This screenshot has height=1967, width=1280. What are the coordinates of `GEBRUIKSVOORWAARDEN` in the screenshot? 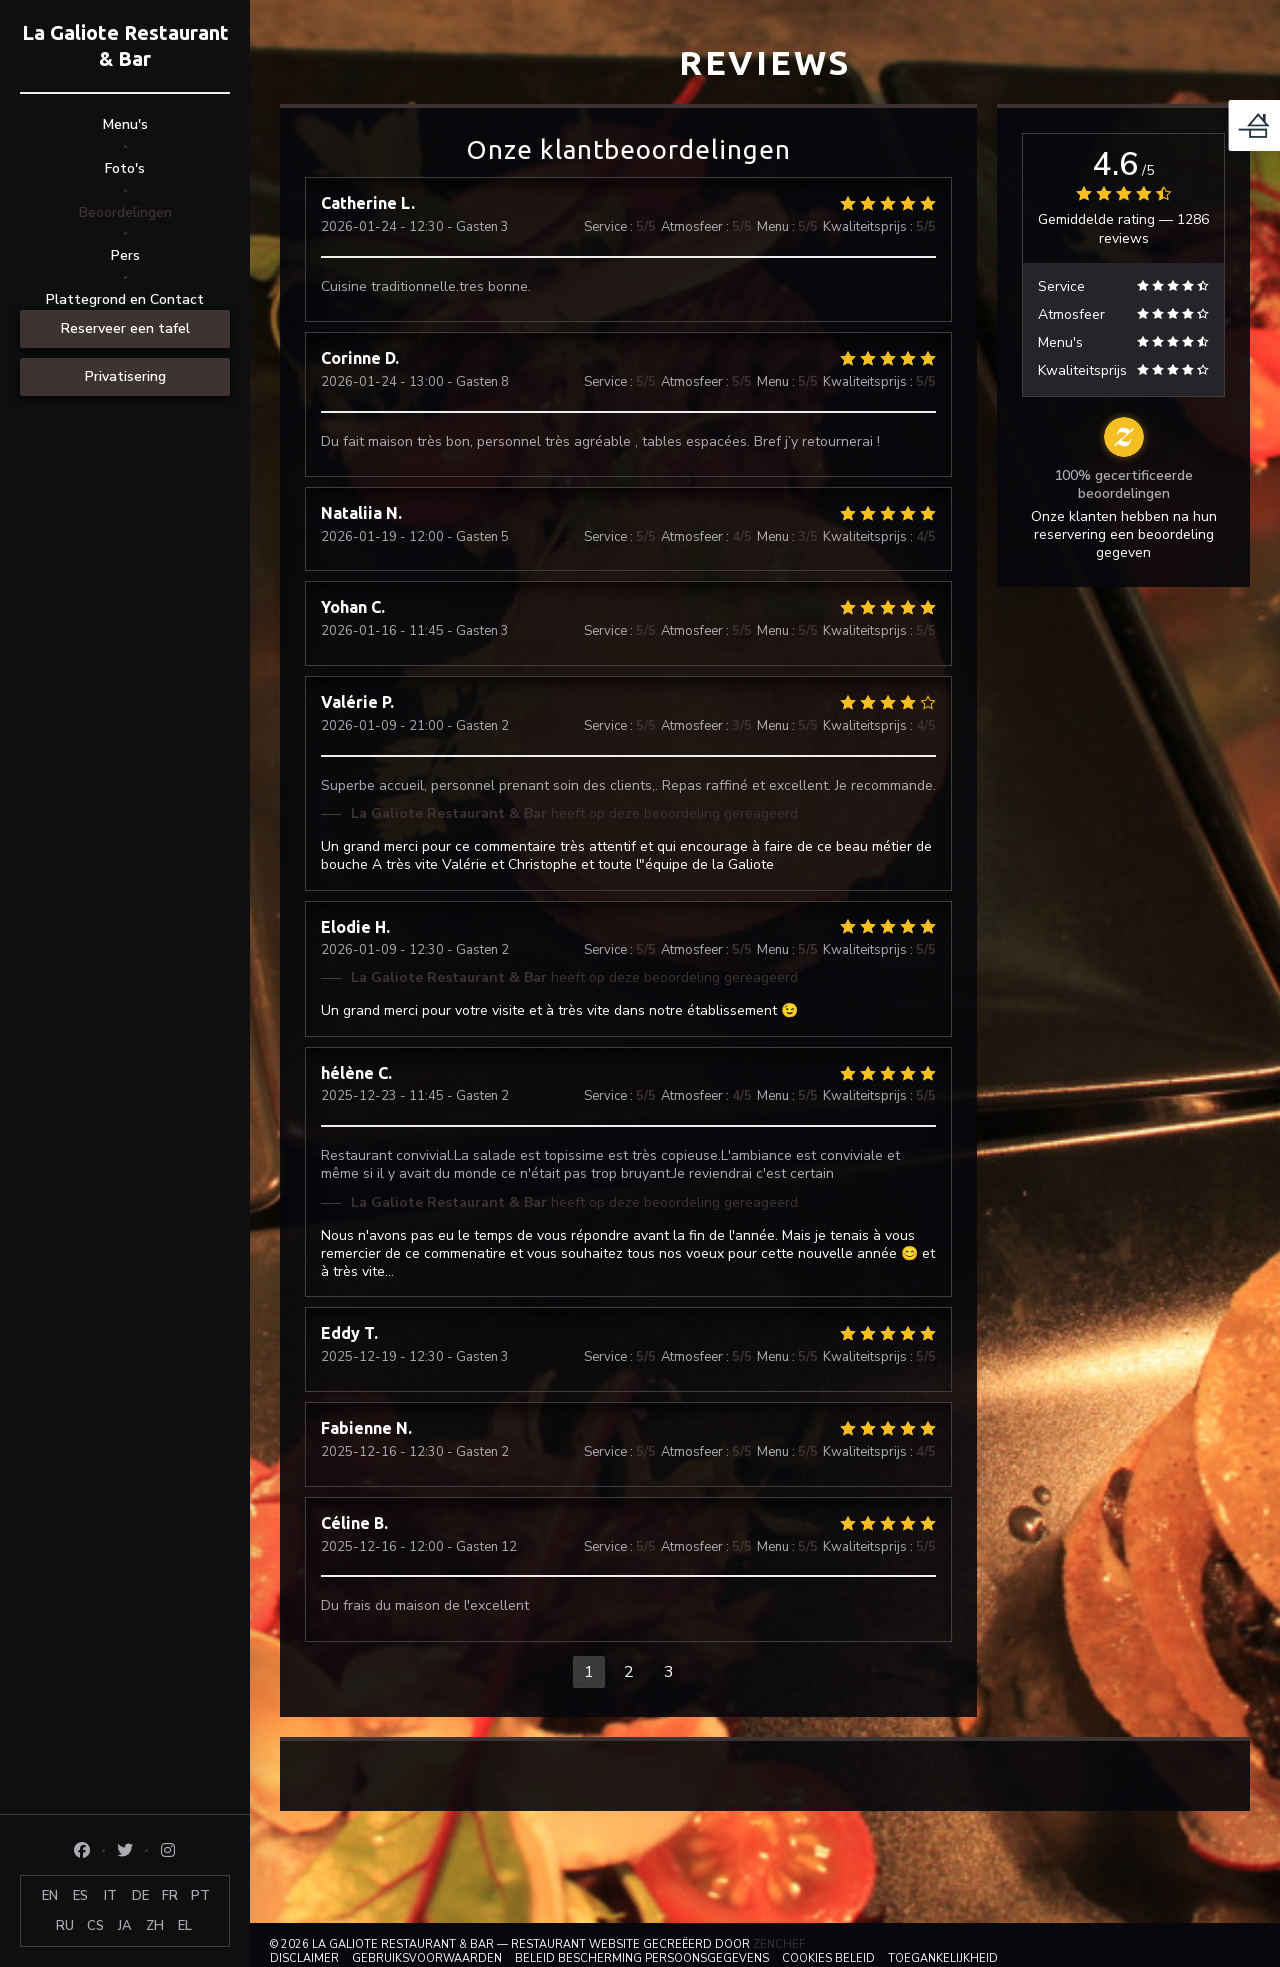 It's located at (427, 1958).